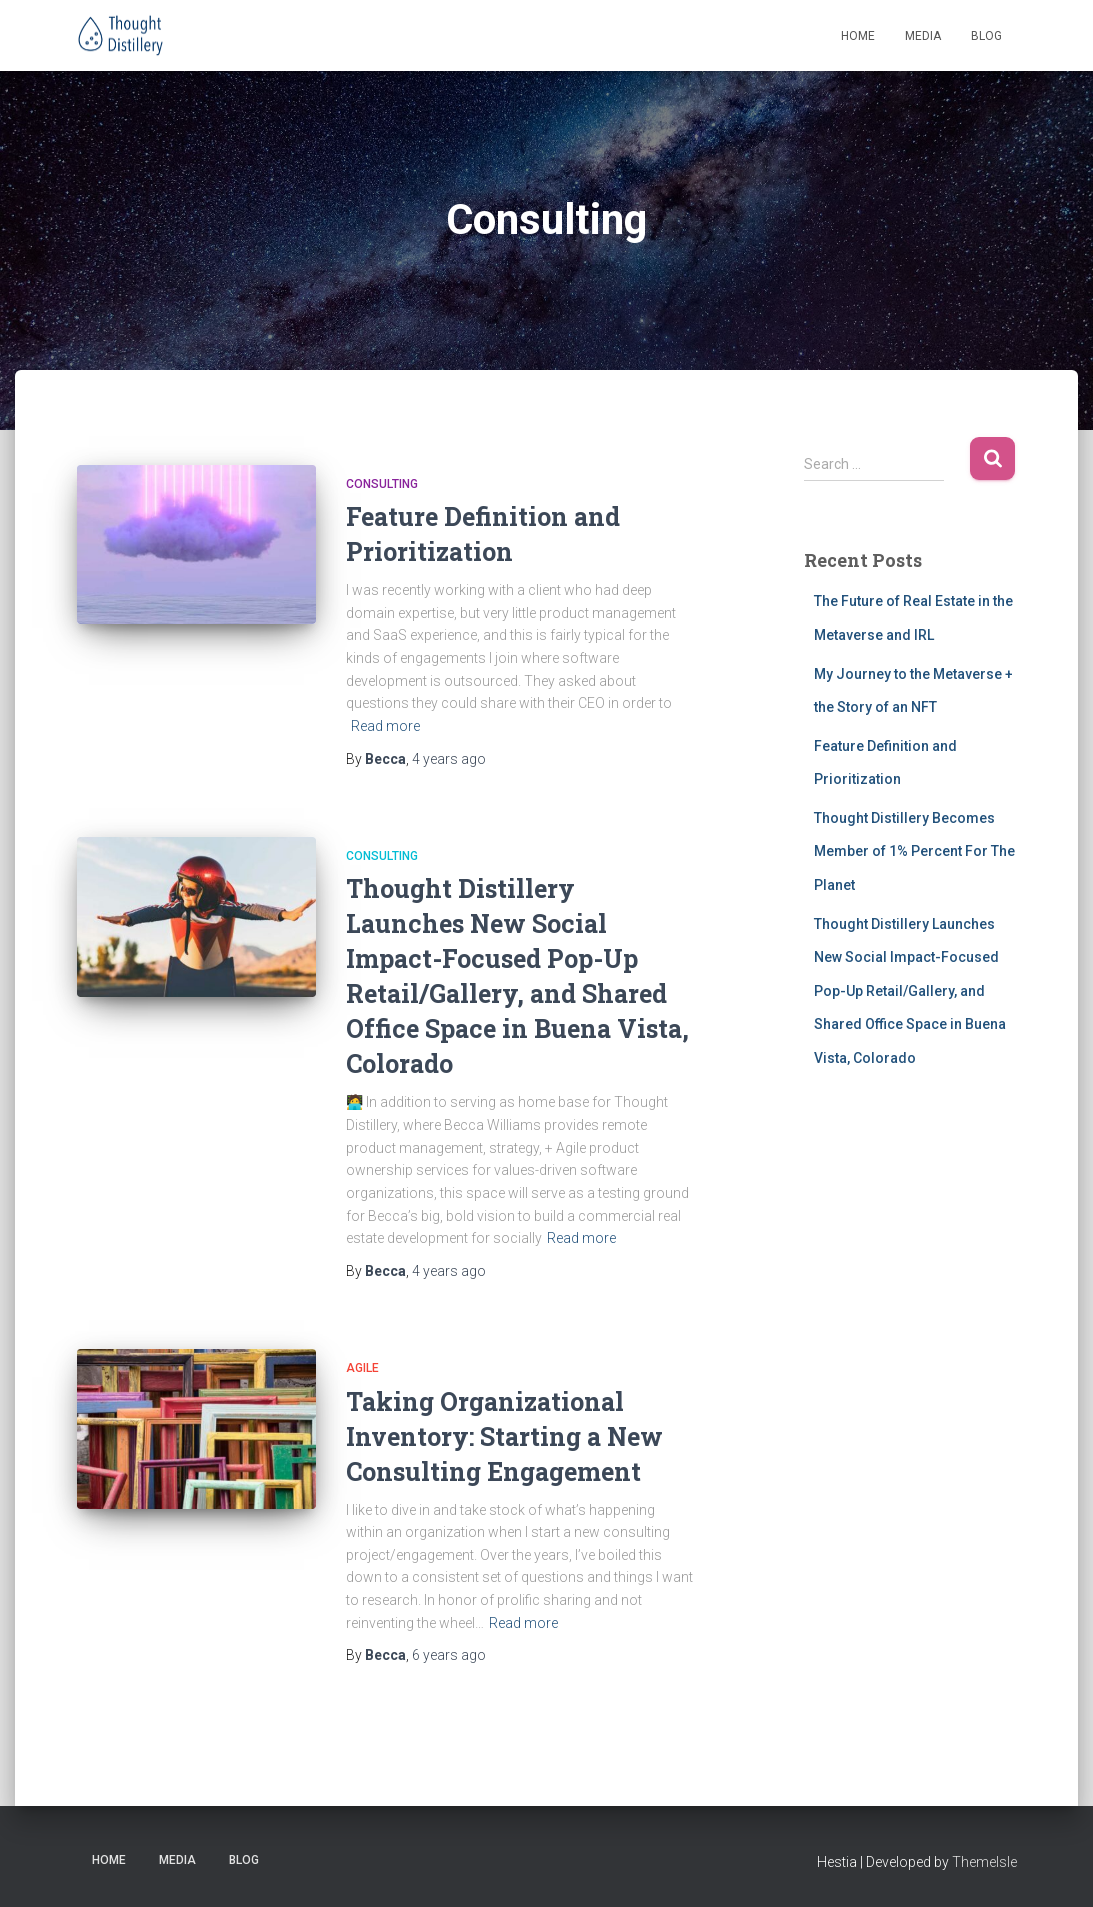 The height and width of the screenshot is (1907, 1093). Describe the element at coordinates (449, 759) in the screenshot. I see `ago` at that location.